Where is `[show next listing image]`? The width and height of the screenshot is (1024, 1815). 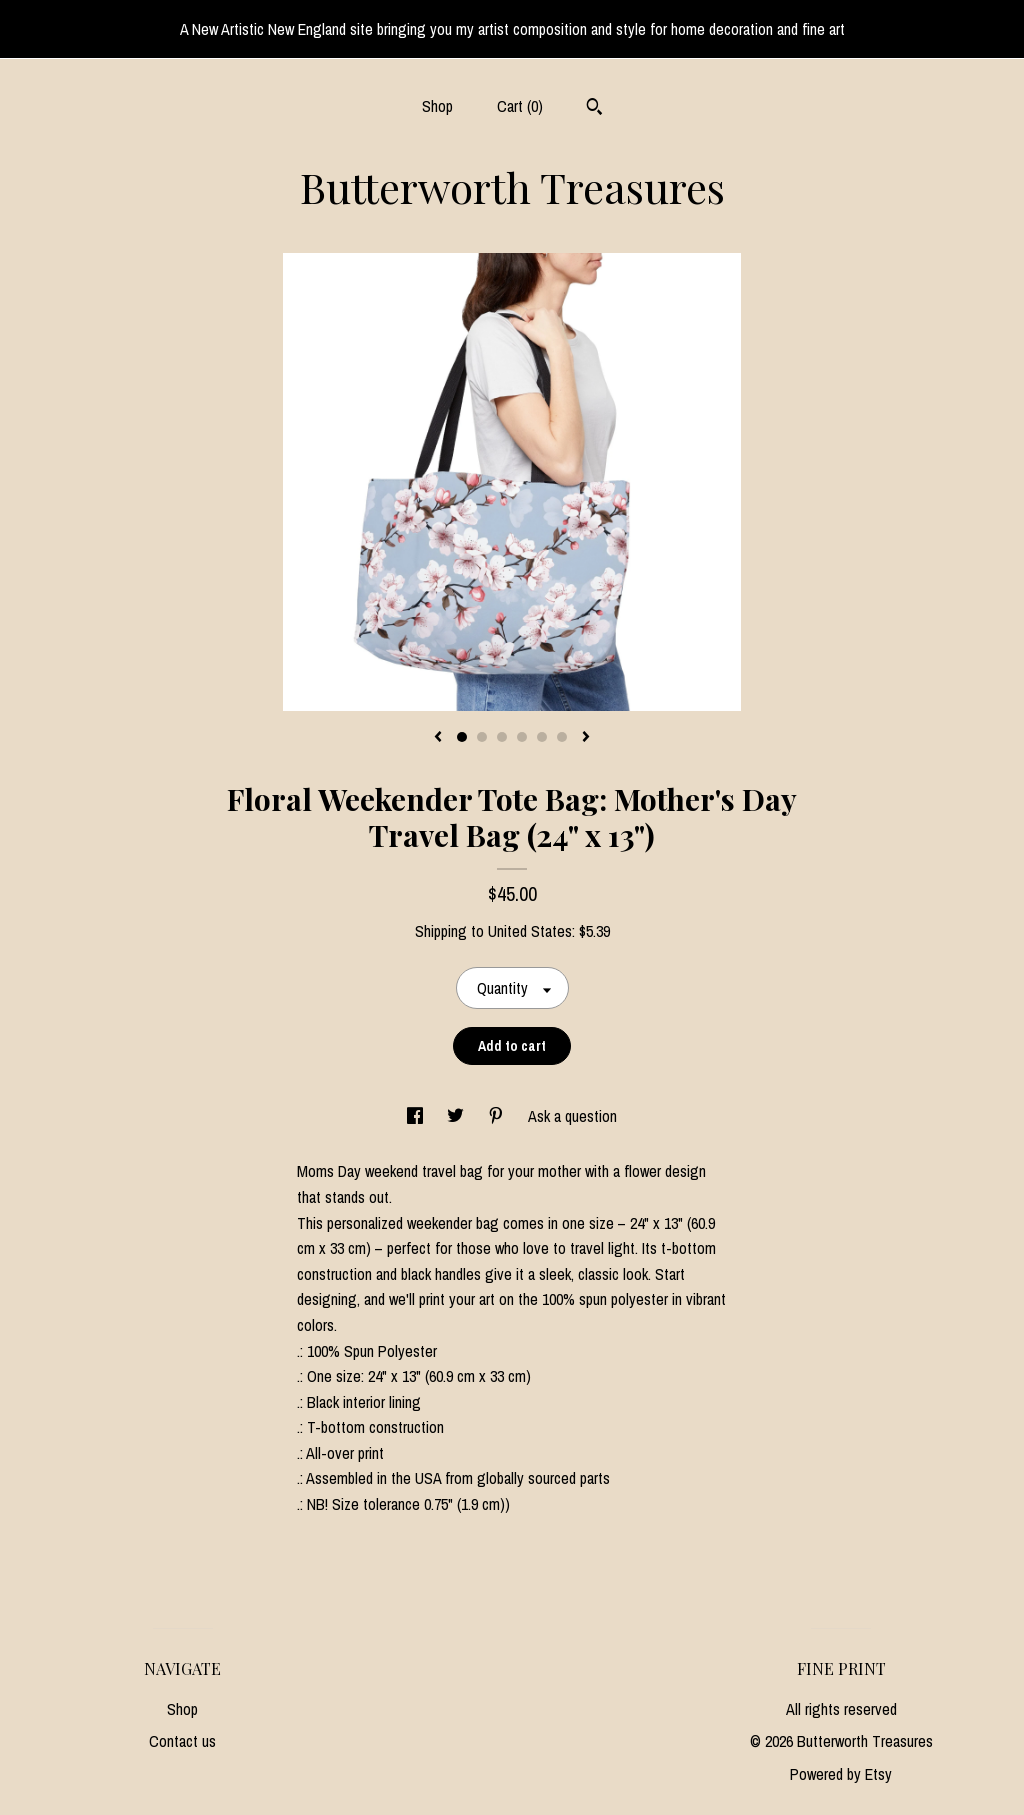 [show next listing image] is located at coordinates (586, 738).